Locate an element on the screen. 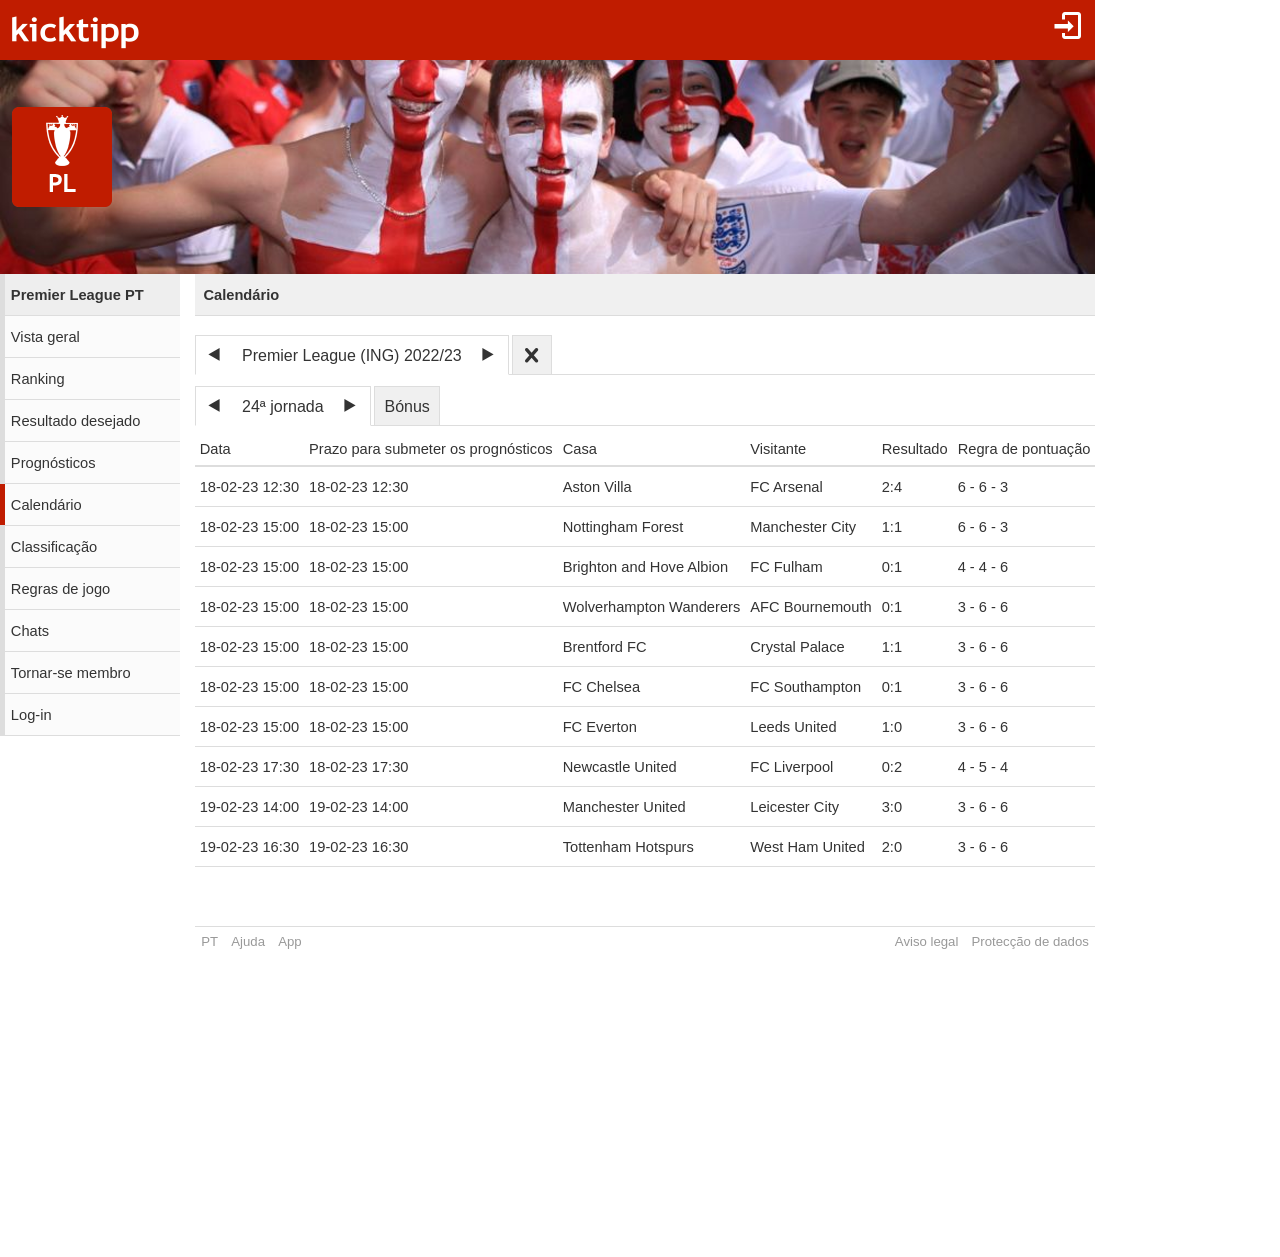 The image size is (1280, 1257). Ajuda is located at coordinates (248, 941).